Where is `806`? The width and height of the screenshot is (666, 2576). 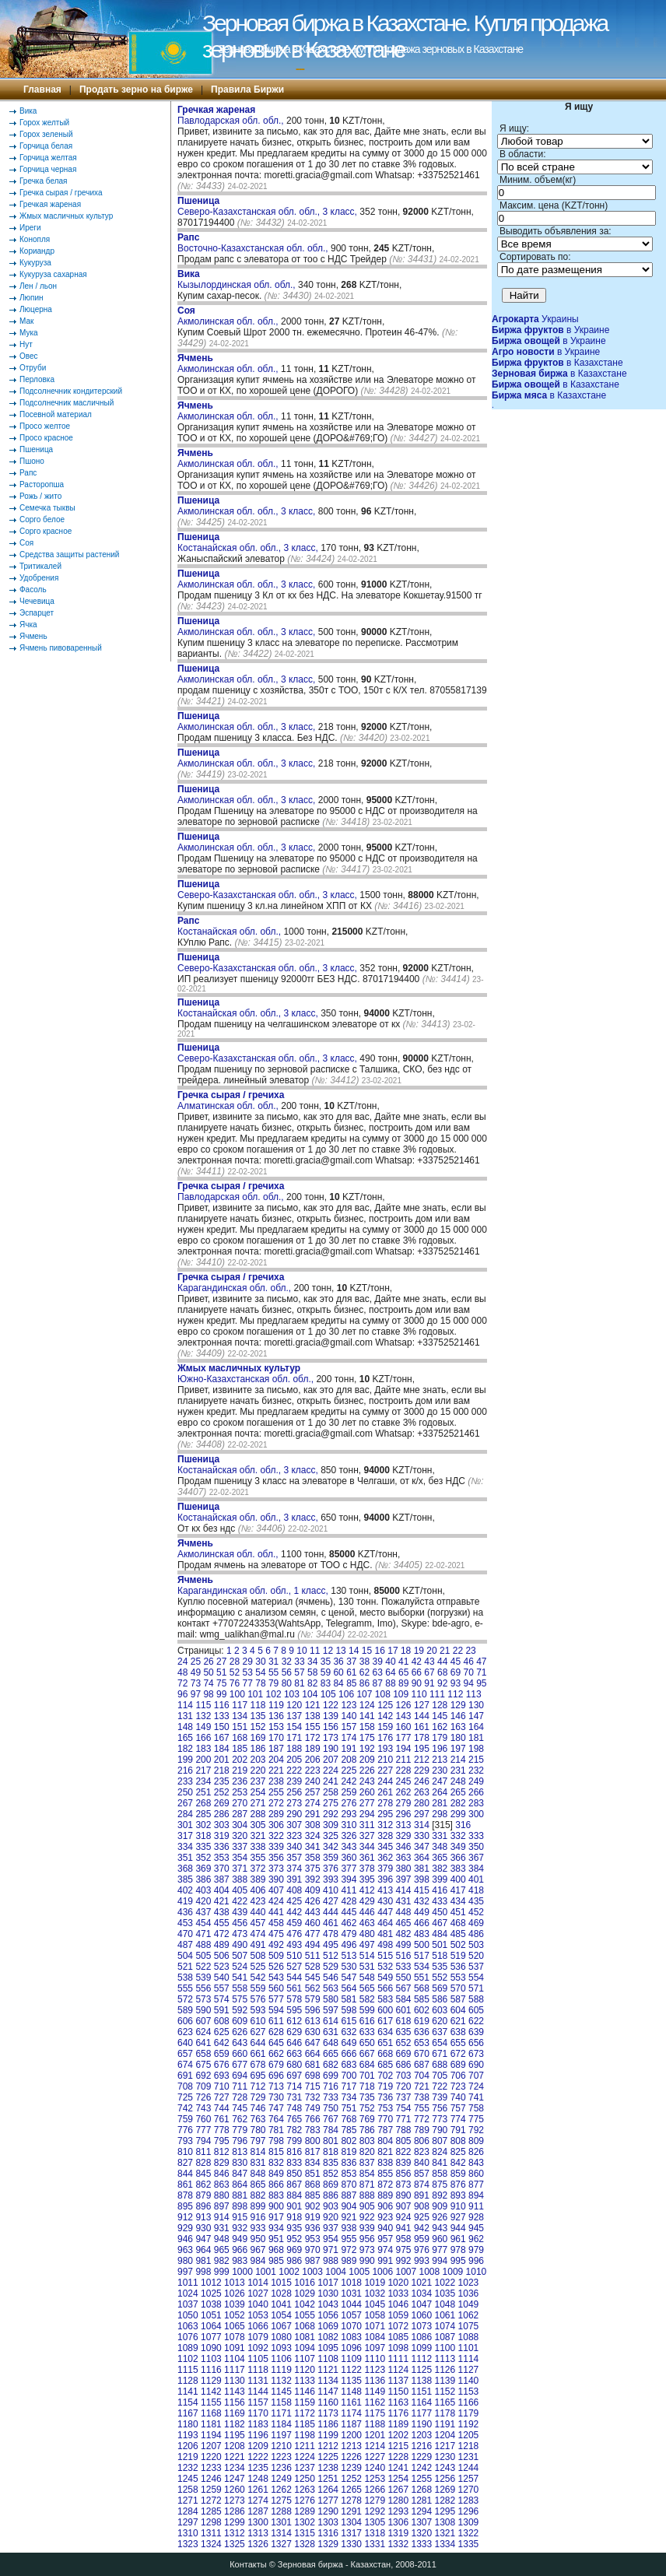
806 is located at coordinates (421, 2141).